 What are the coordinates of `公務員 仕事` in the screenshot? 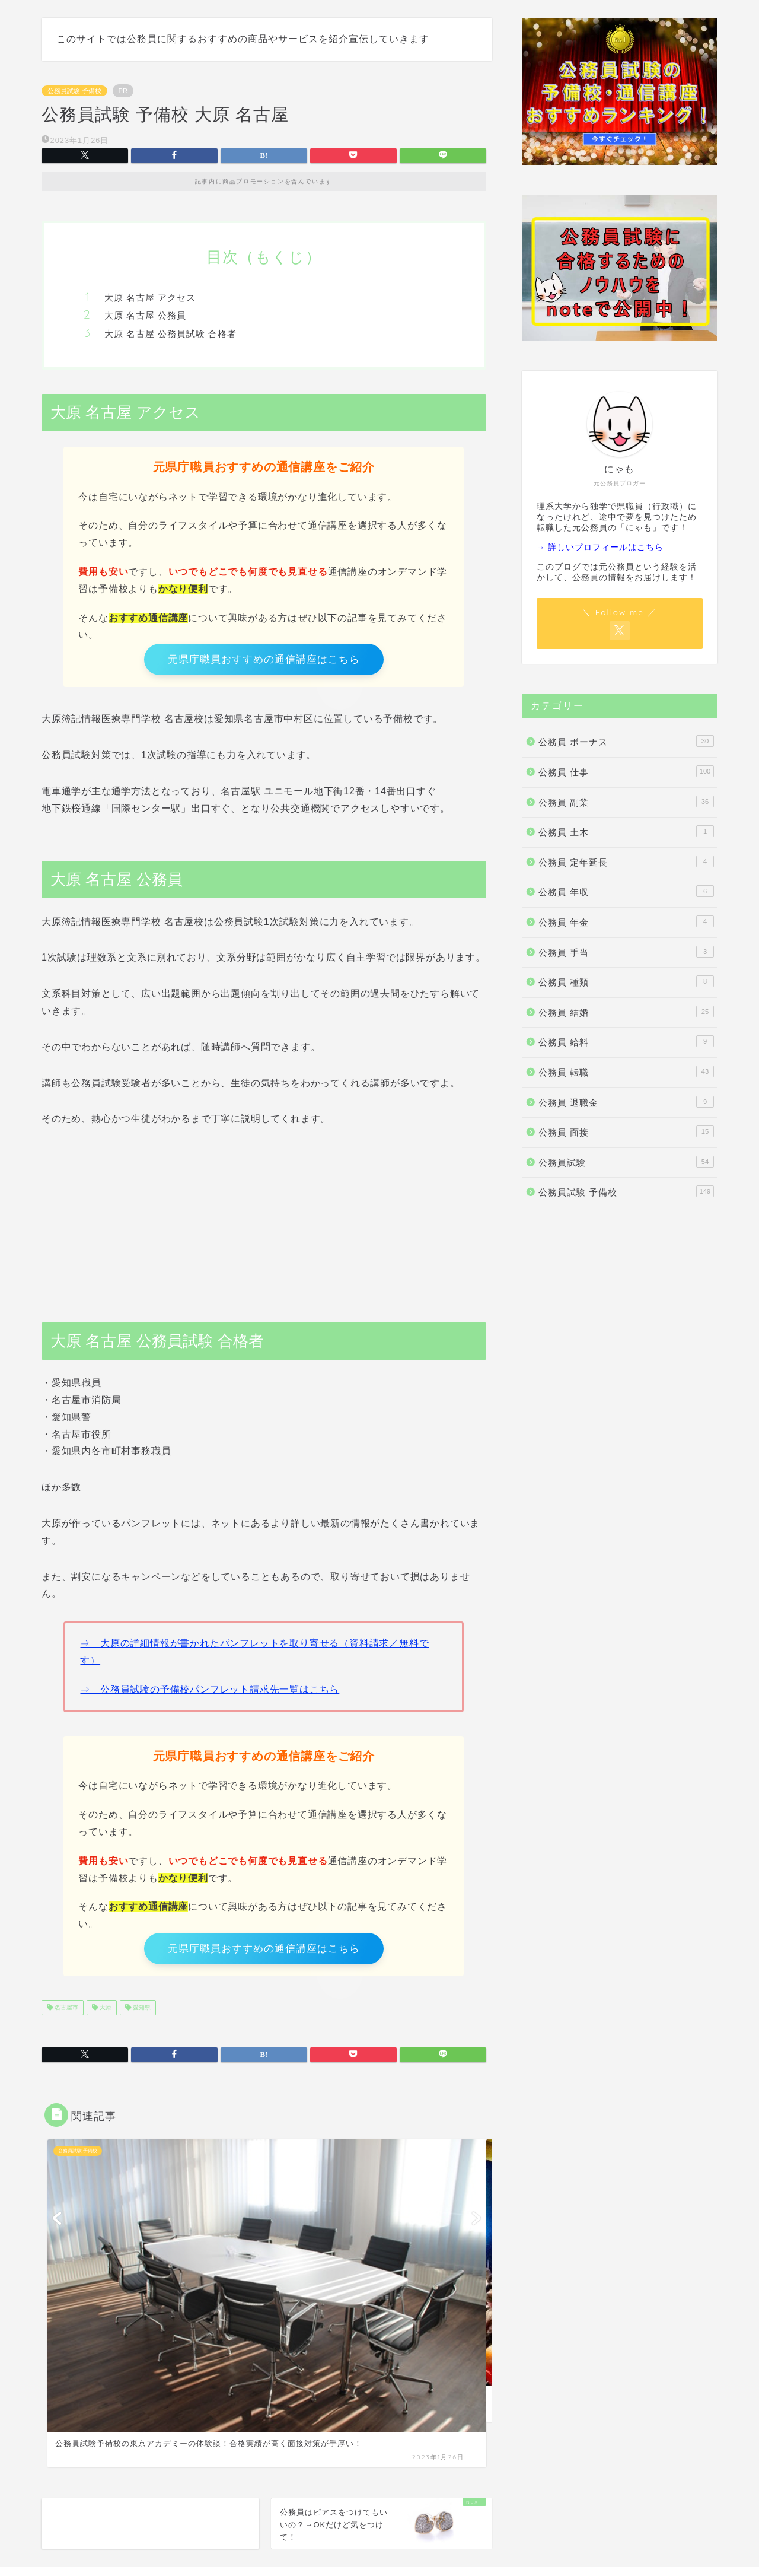 It's located at (626, 771).